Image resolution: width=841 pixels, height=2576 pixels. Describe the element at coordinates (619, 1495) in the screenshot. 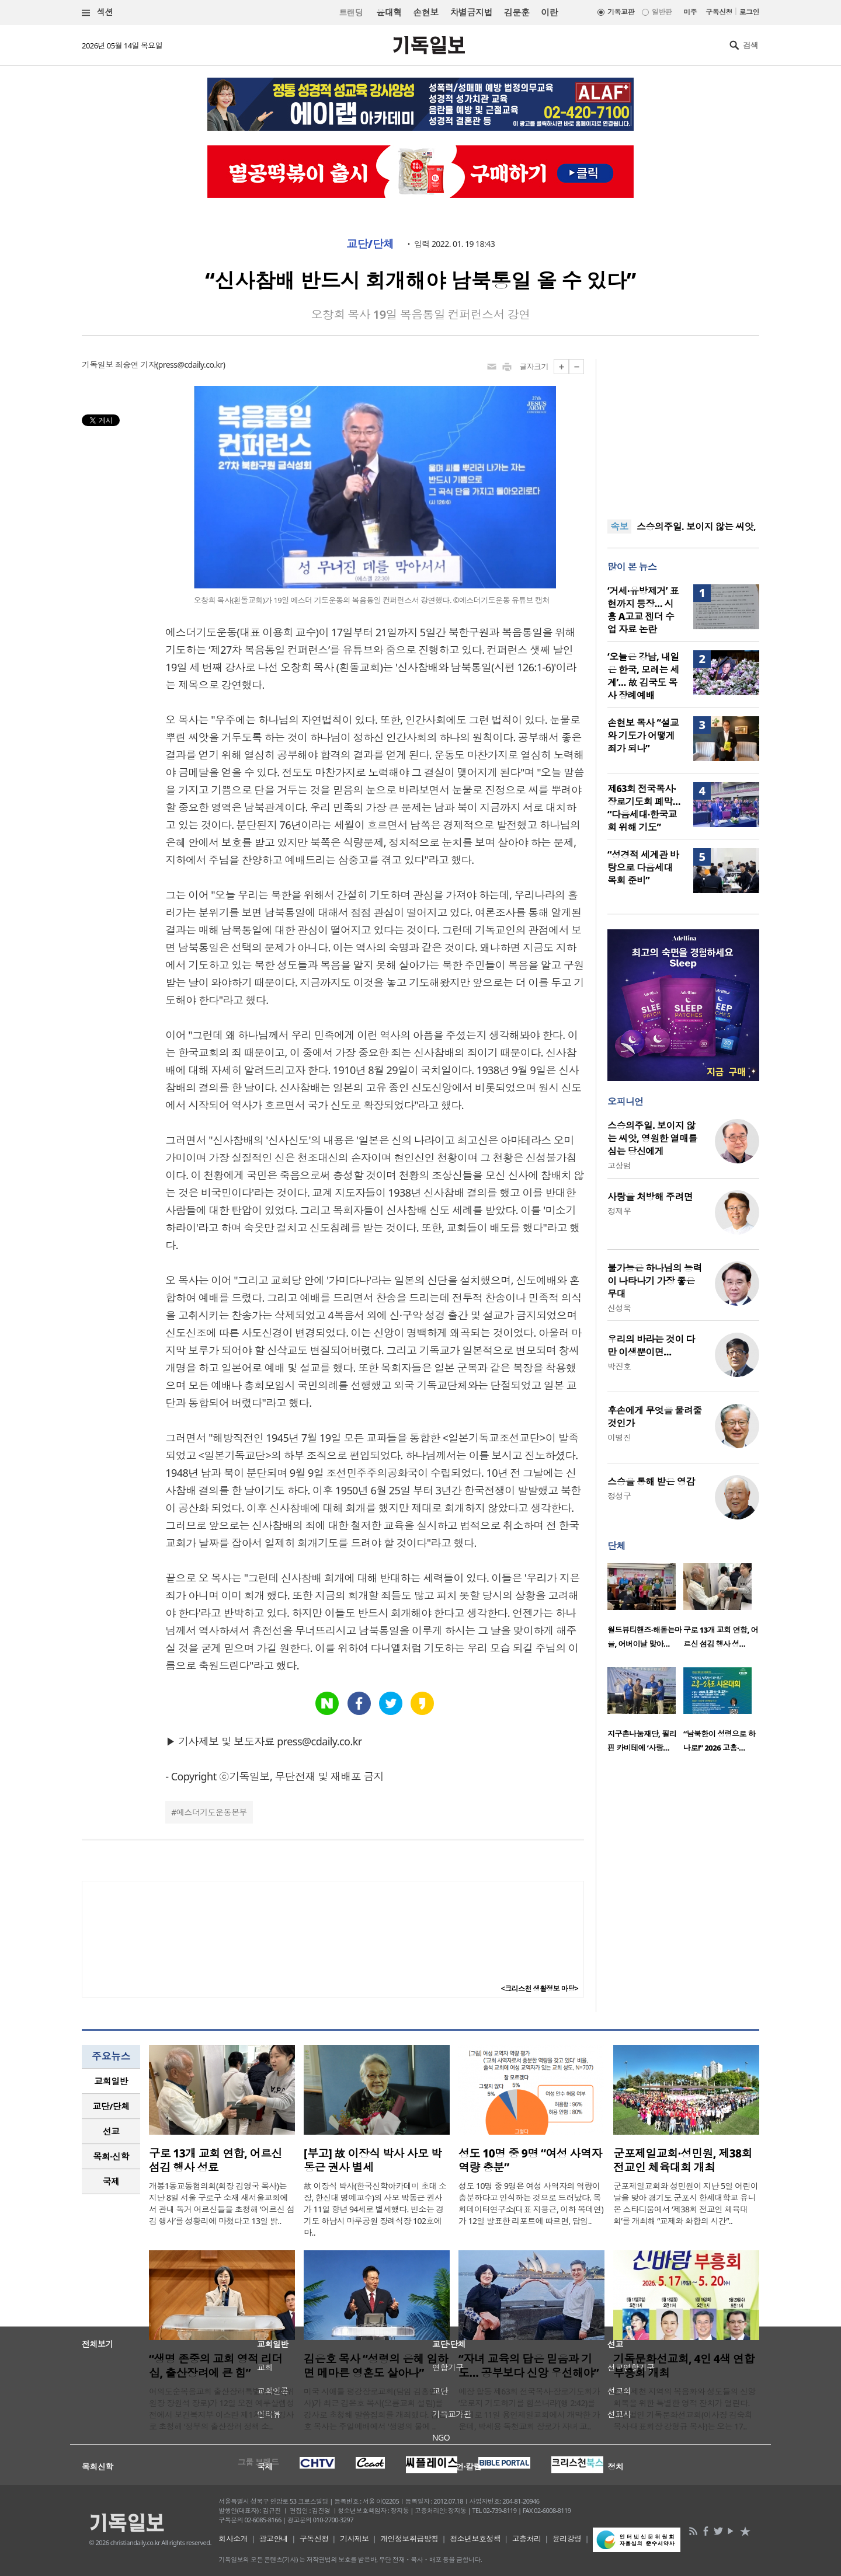

I see `정성구` at that location.